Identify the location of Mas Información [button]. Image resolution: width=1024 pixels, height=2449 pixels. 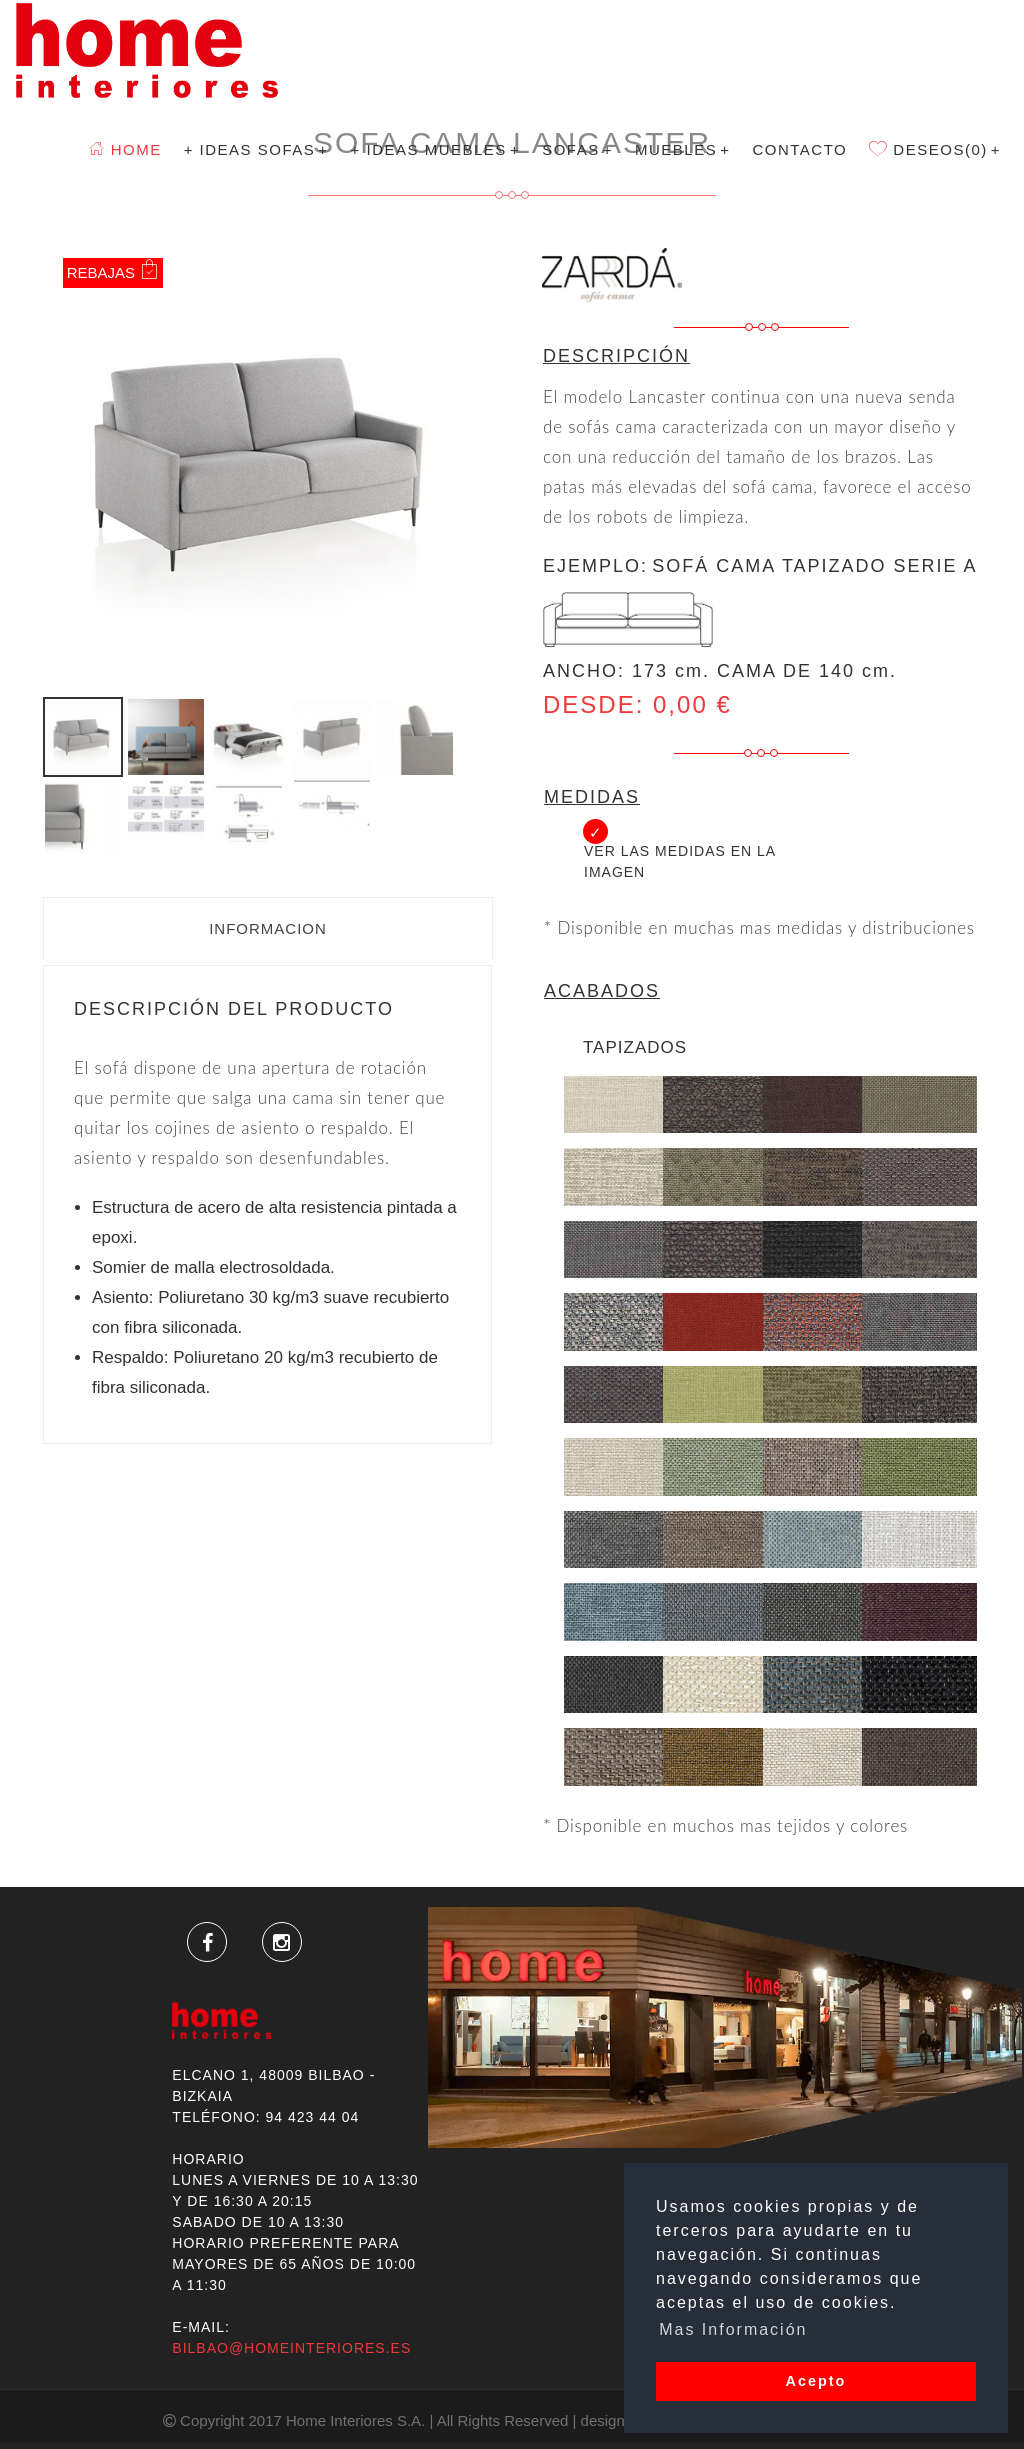
(733, 2329).